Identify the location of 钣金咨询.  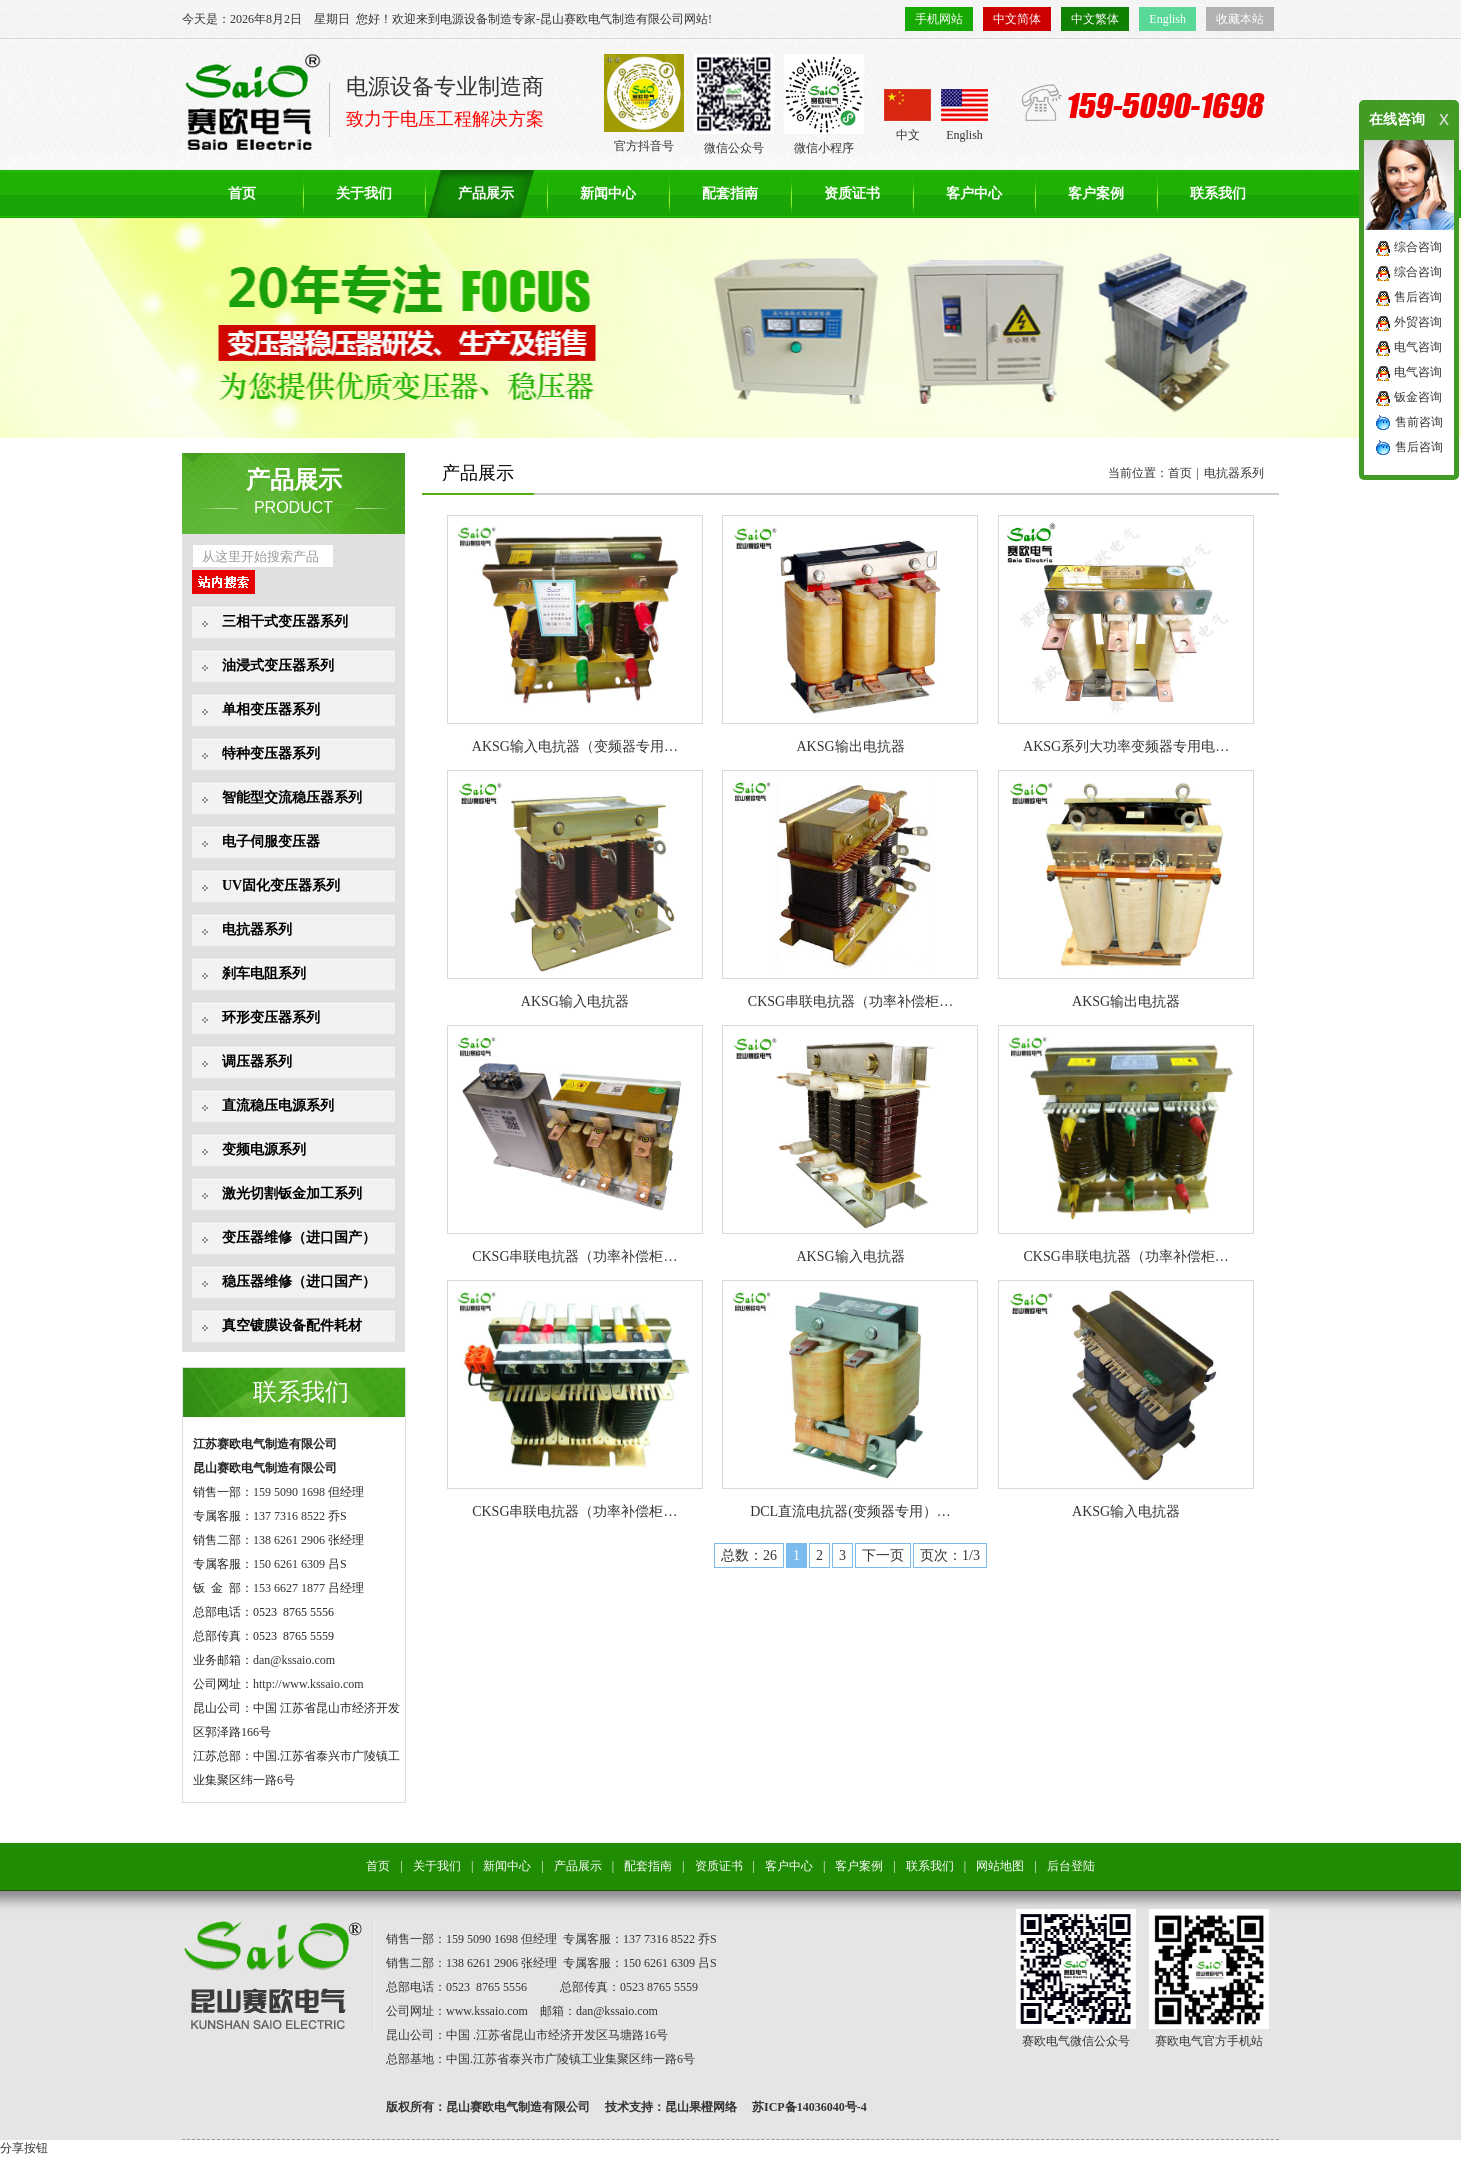
(1418, 397).